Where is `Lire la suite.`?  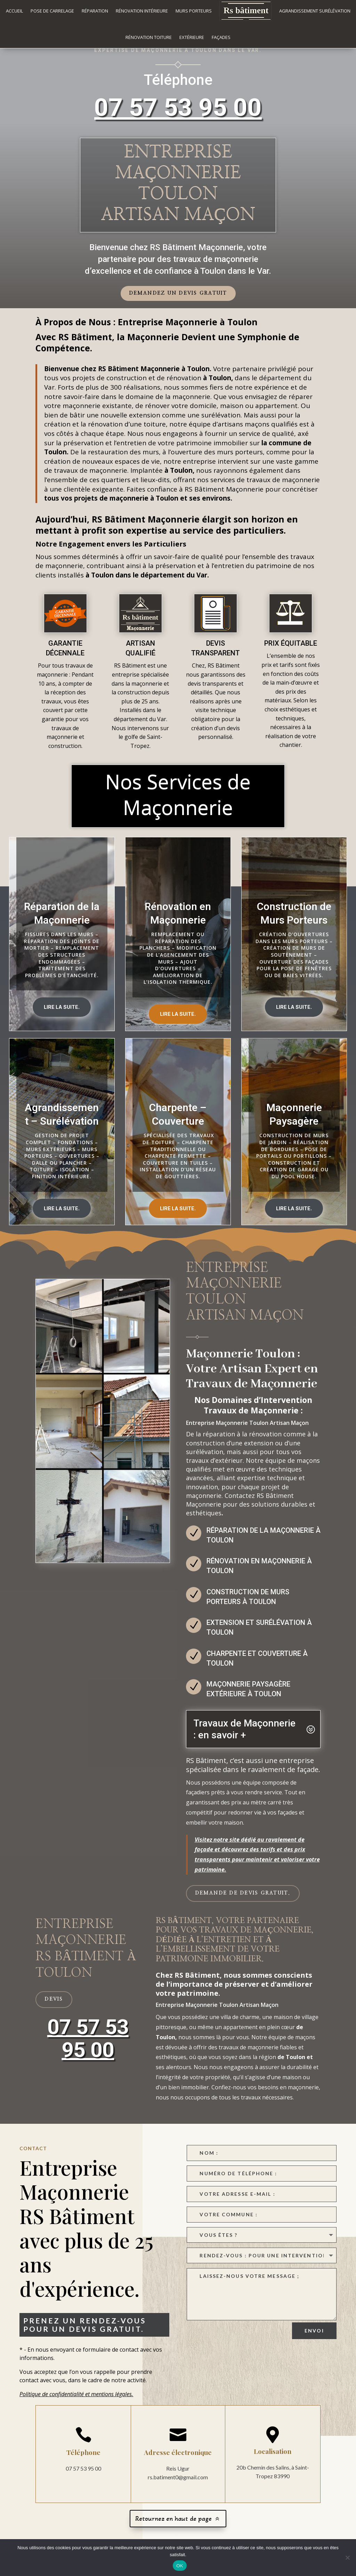 Lire la suite. is located at coordinates (62, 1015).